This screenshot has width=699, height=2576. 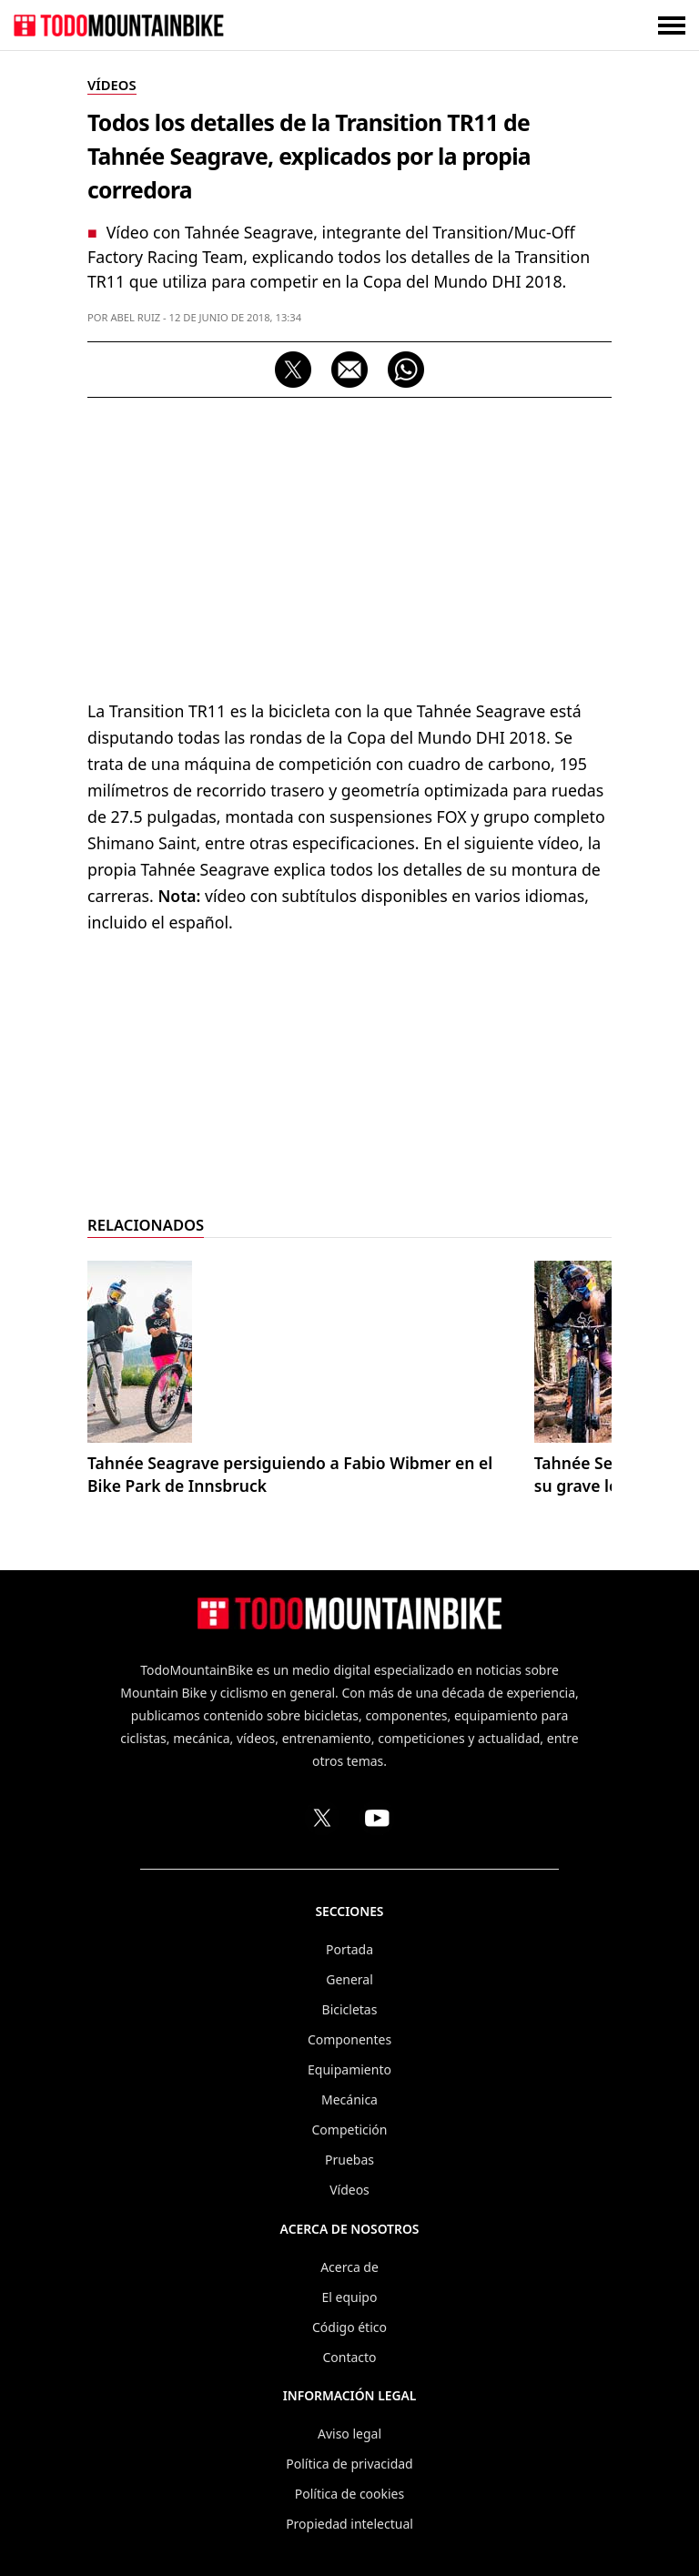 I want to click on [Canal de TodoMountainBike en YouTube], so click(x=377, y=1818).